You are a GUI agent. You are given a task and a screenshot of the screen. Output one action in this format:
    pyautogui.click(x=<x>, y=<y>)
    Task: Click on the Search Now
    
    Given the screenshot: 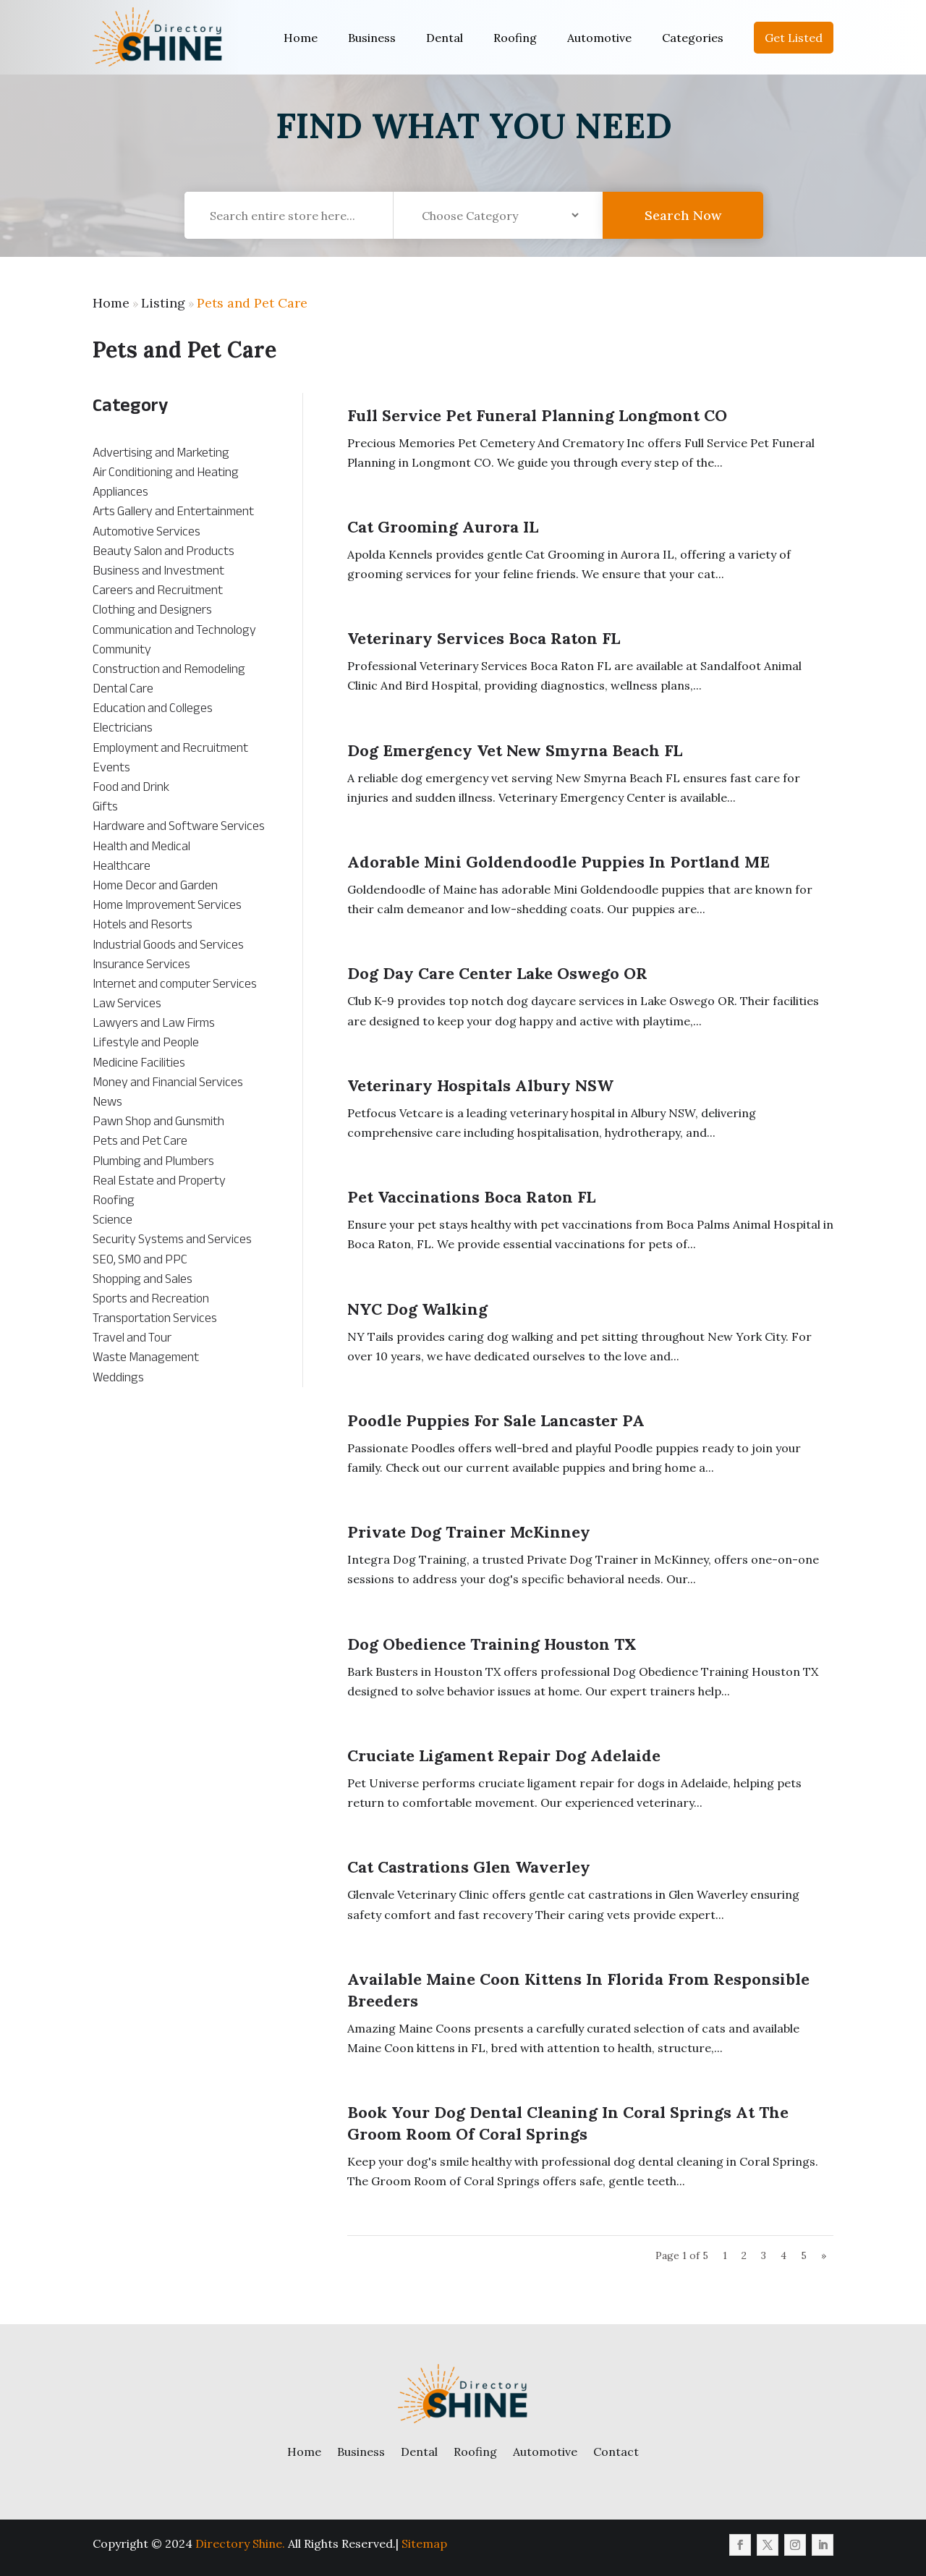 What is the action you would take?
    pyautogui.click(x=683, y=229)
    